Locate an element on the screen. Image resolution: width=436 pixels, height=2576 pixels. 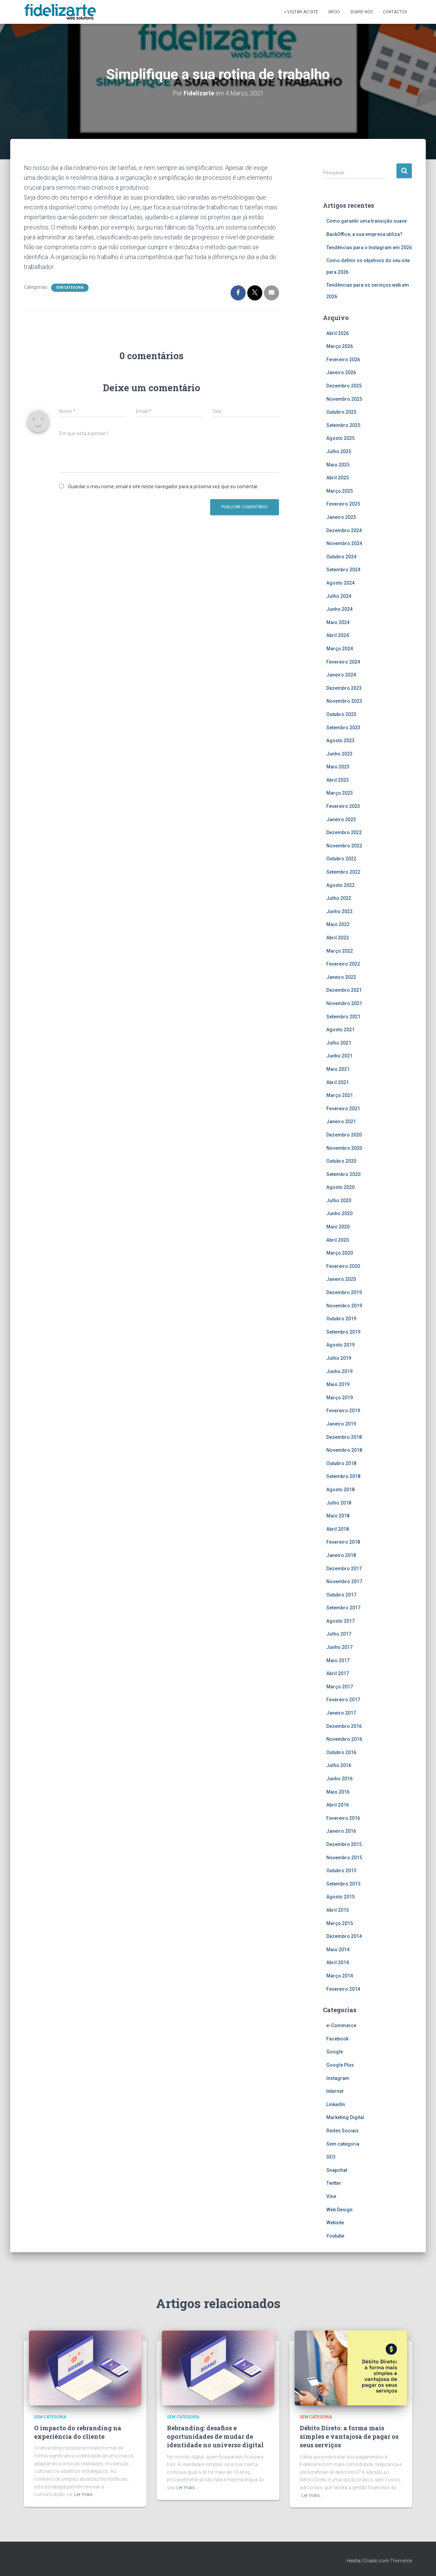
Outubro 2024 is located at coordinates (341, 556).